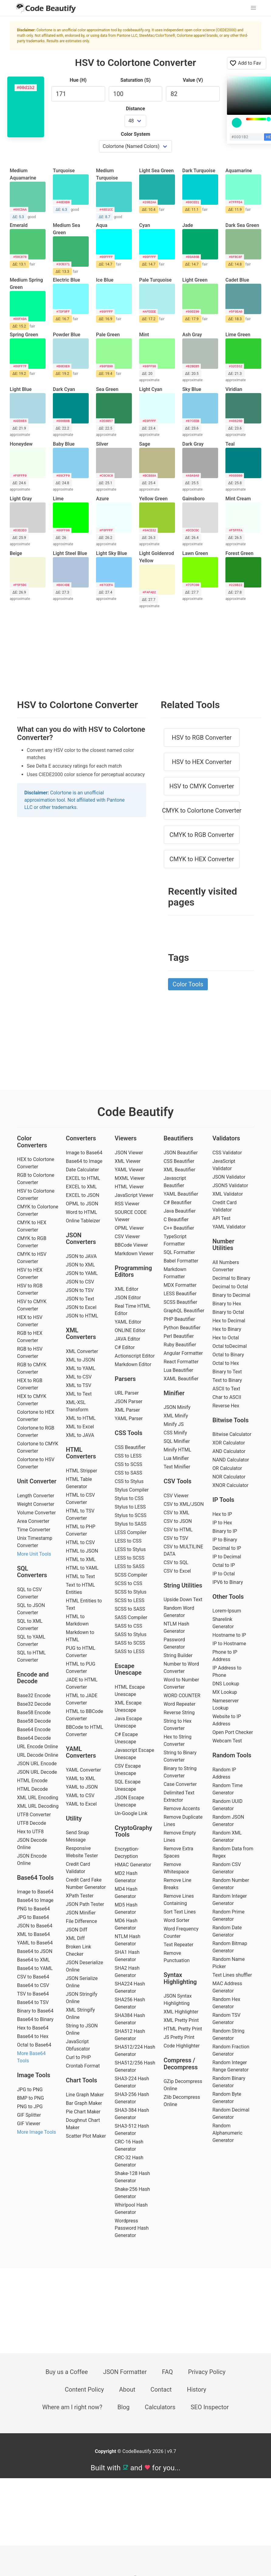 The image size is (271, 2576). Describe the element at coordinates (36, 2132) in the screenshot. I see `More Image Tools` at that location.